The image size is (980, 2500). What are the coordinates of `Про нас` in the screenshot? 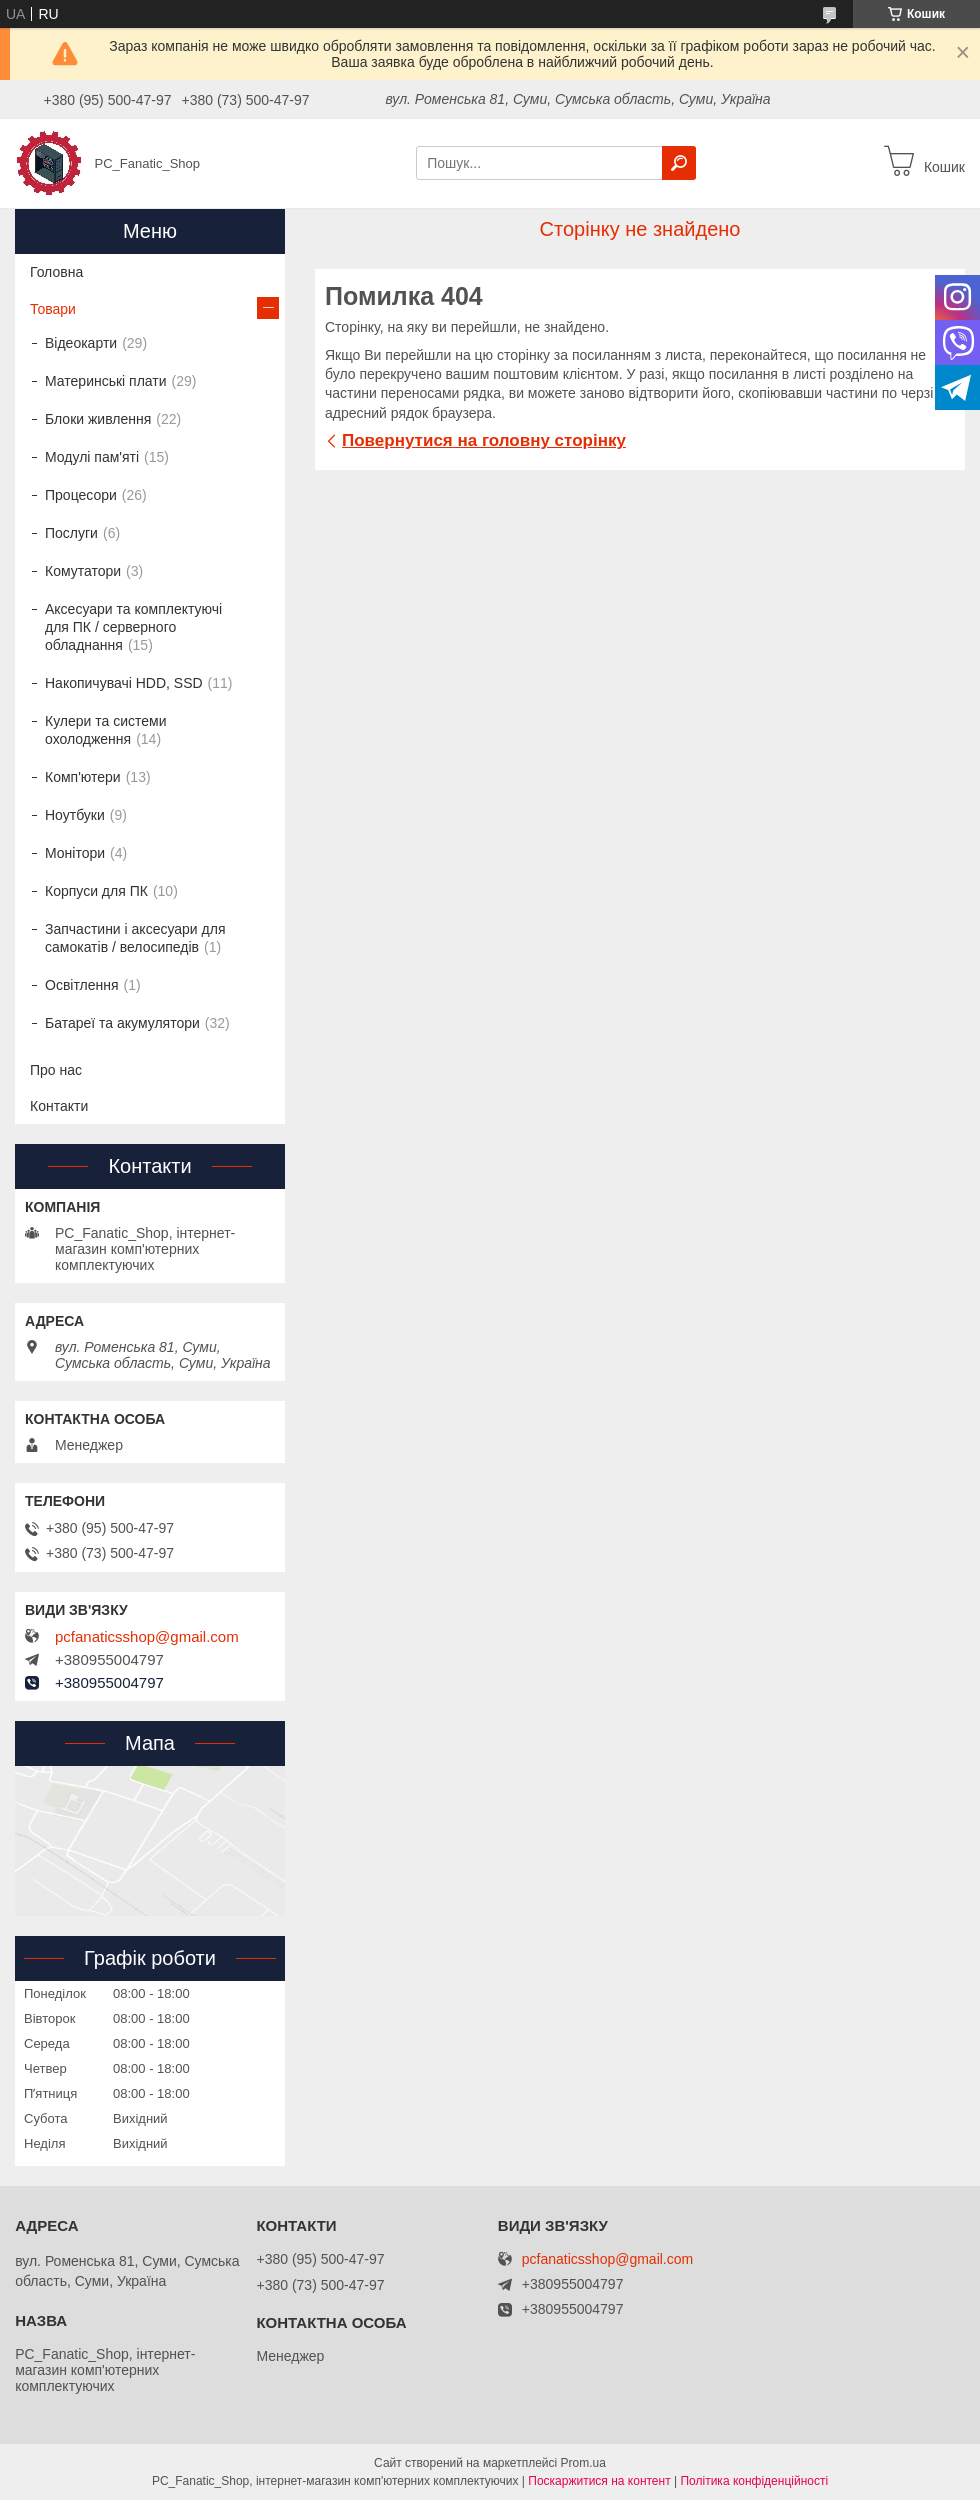 It's located at (56, 1070).